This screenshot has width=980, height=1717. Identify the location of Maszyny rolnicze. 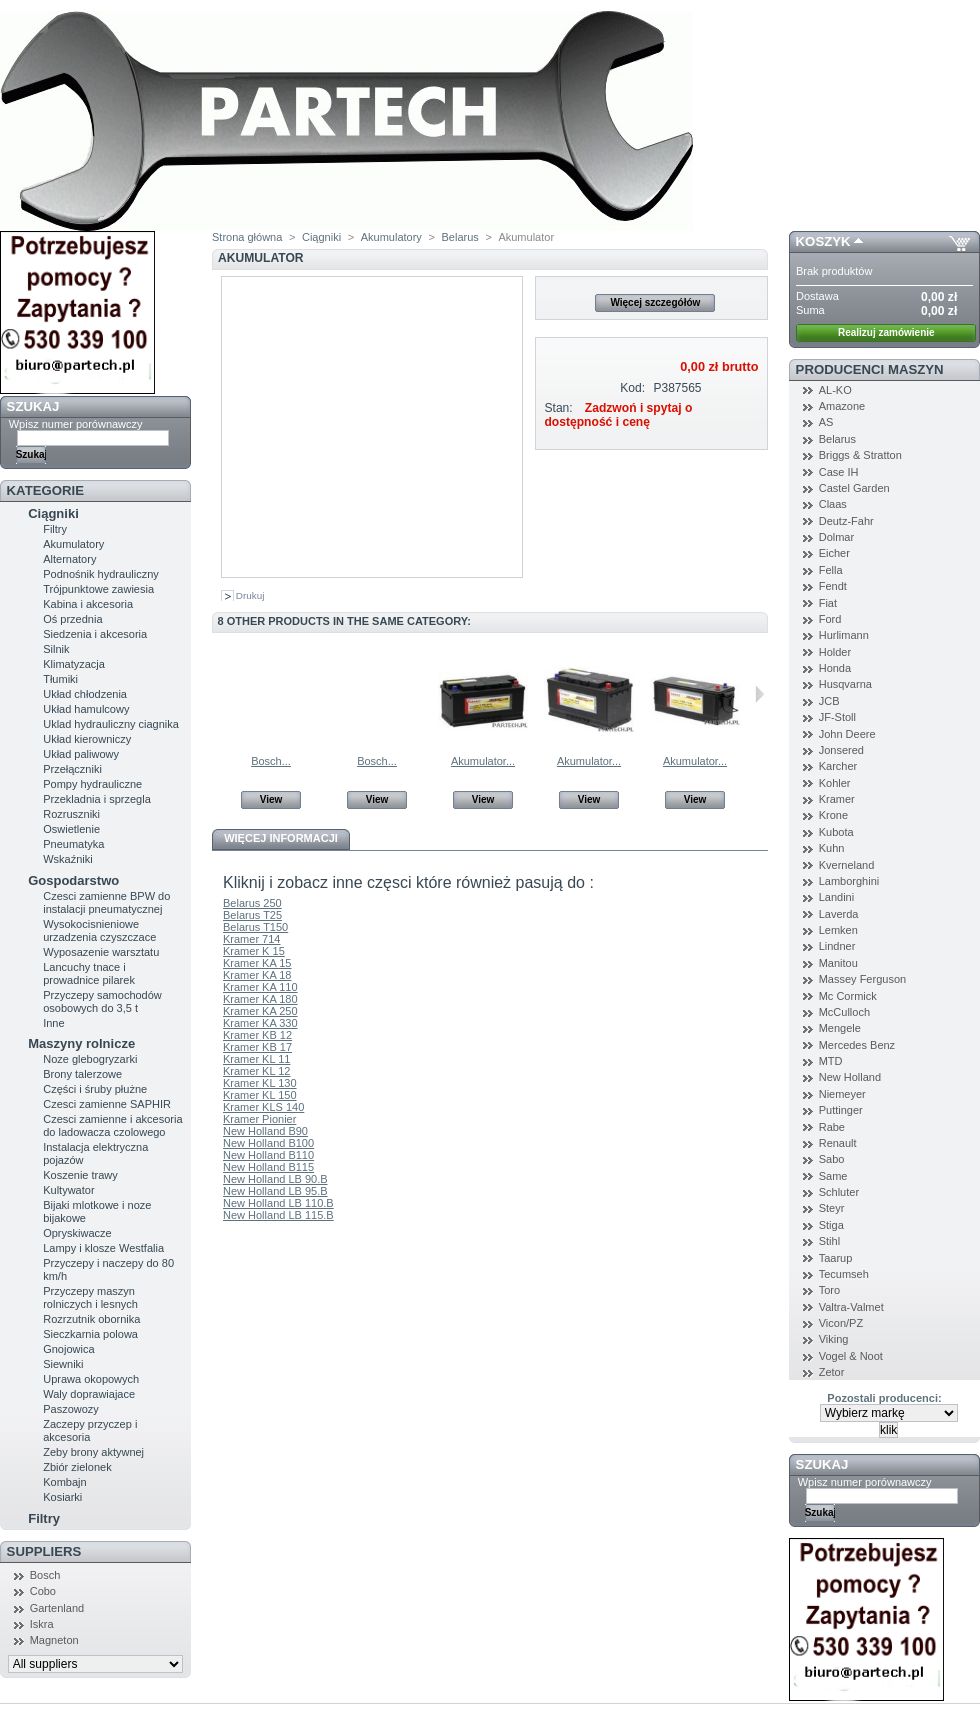
(81, 1043).